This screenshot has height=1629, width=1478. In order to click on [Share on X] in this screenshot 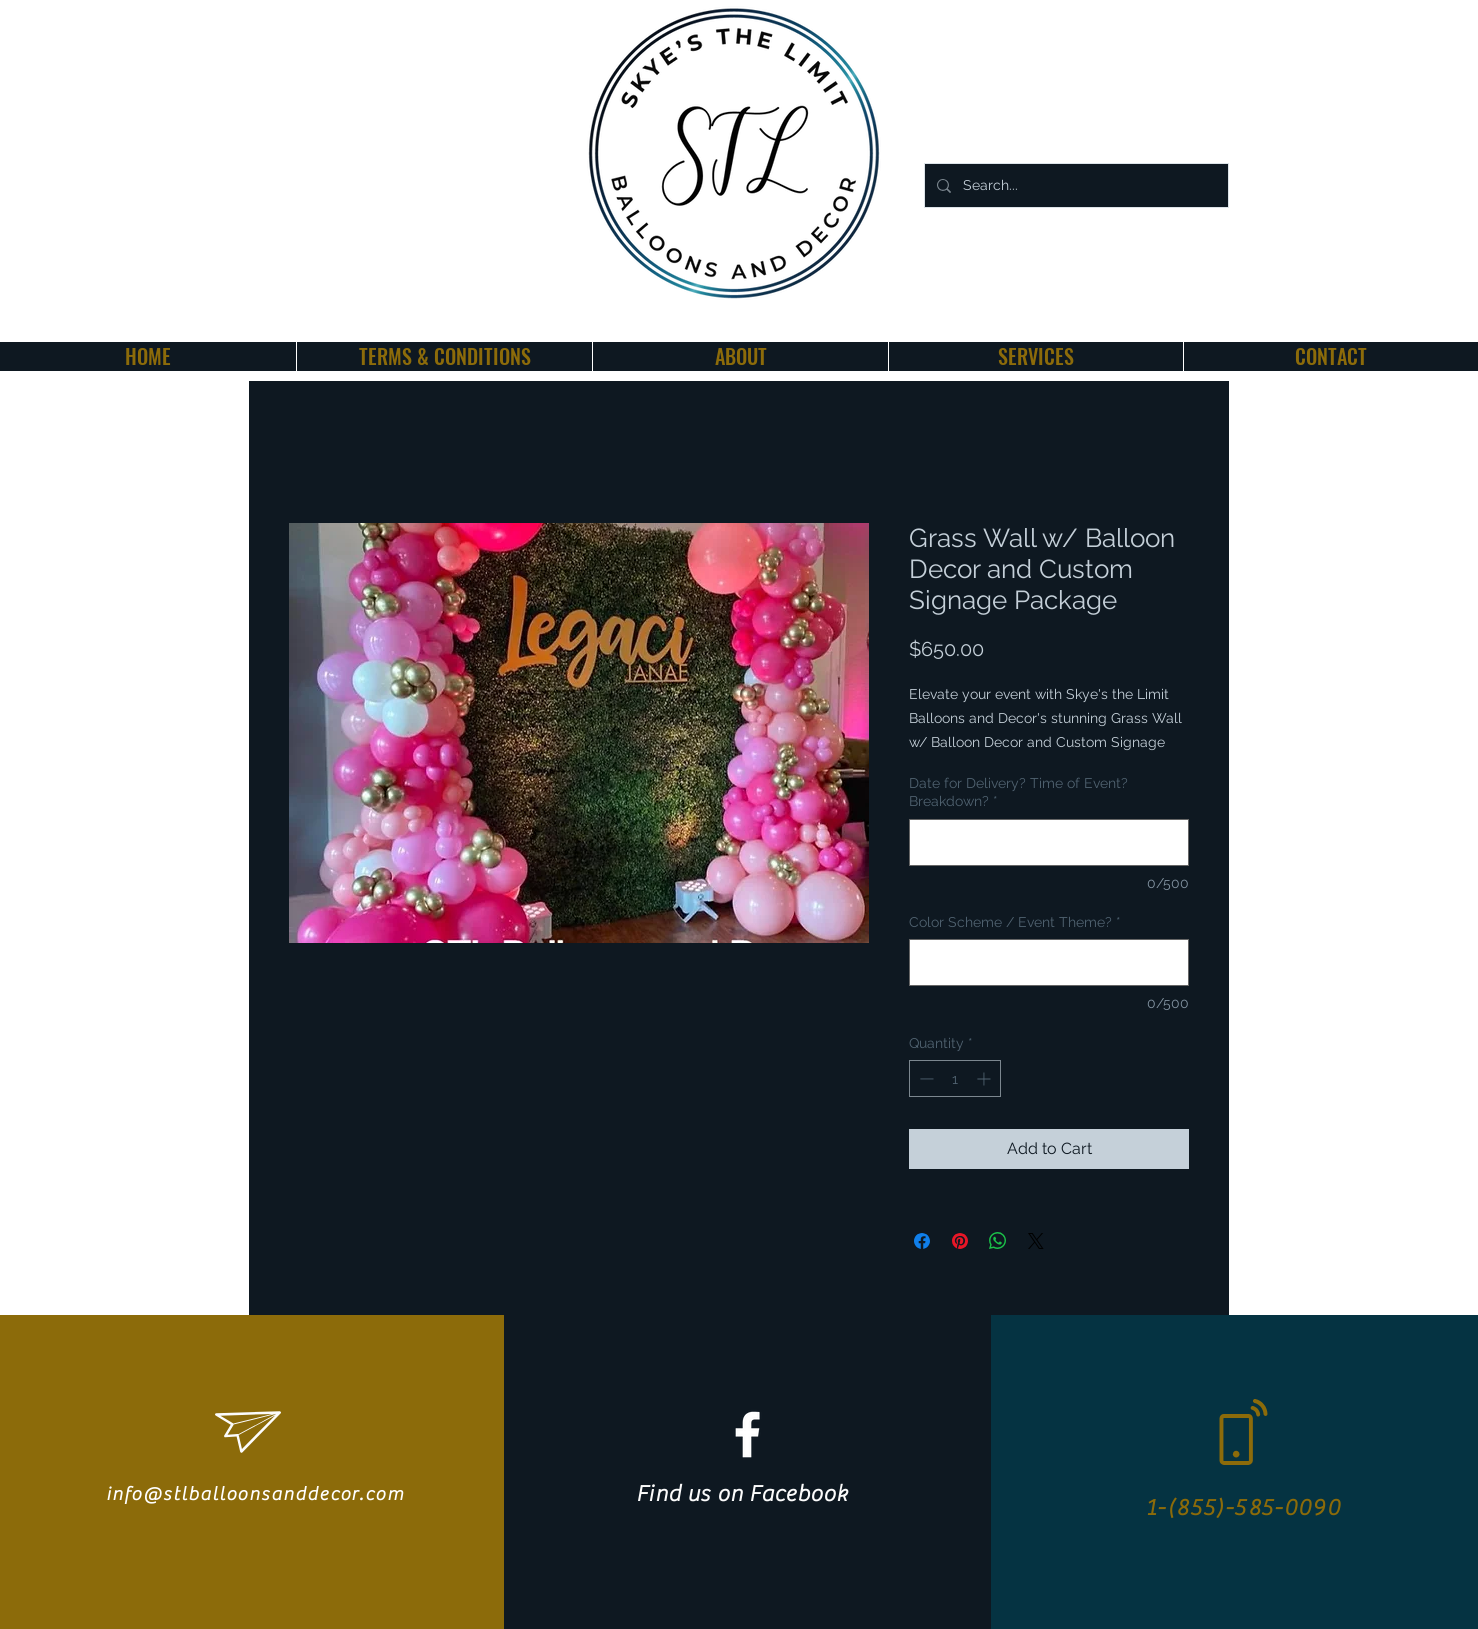, I will do `click(1036, 1241)`.